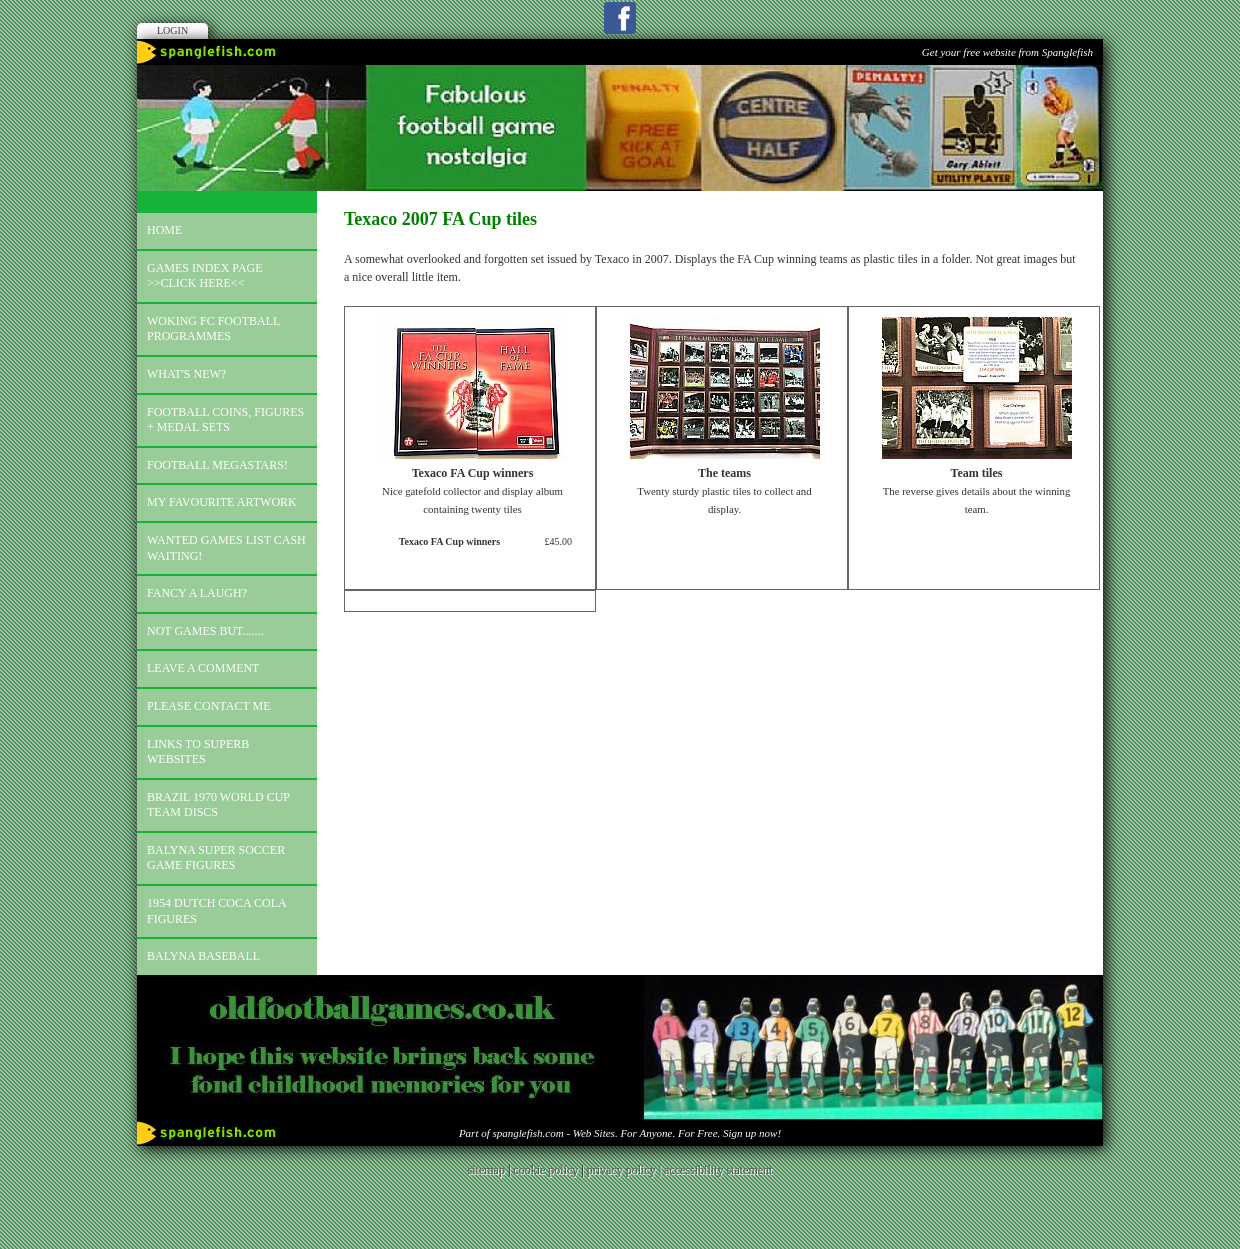 This screenshot has width=1240, height=1249. Describe the element at coordinates (217, 911) in the screenshot. I see `1954 Dutch Coca Cola Figures` at that location.